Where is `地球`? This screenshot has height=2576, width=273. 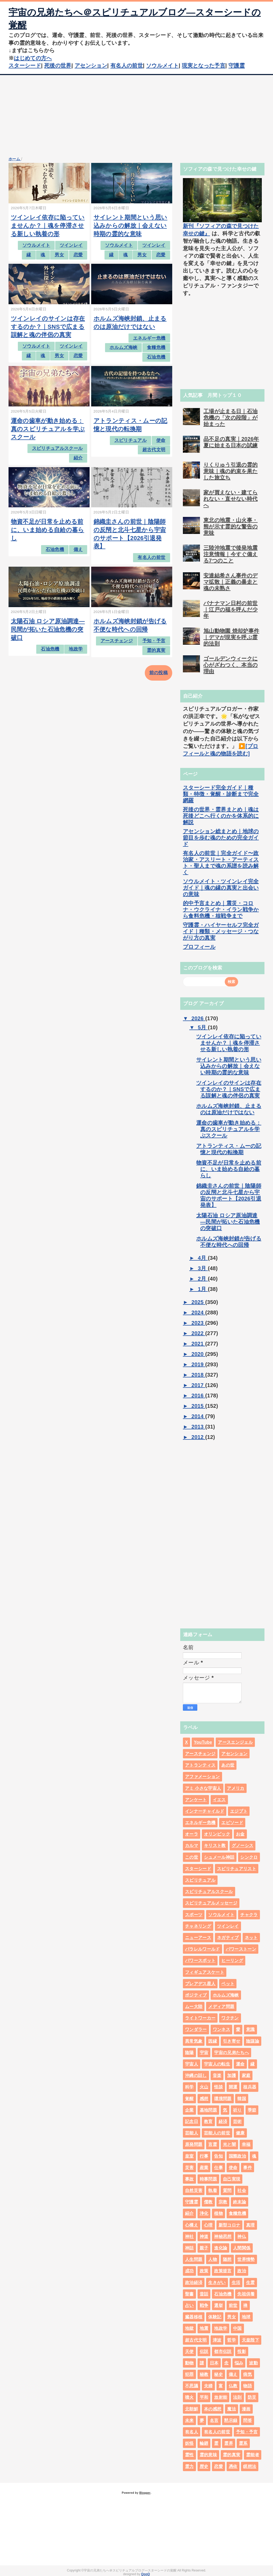
地球 is located at coordinates (246, 2317).